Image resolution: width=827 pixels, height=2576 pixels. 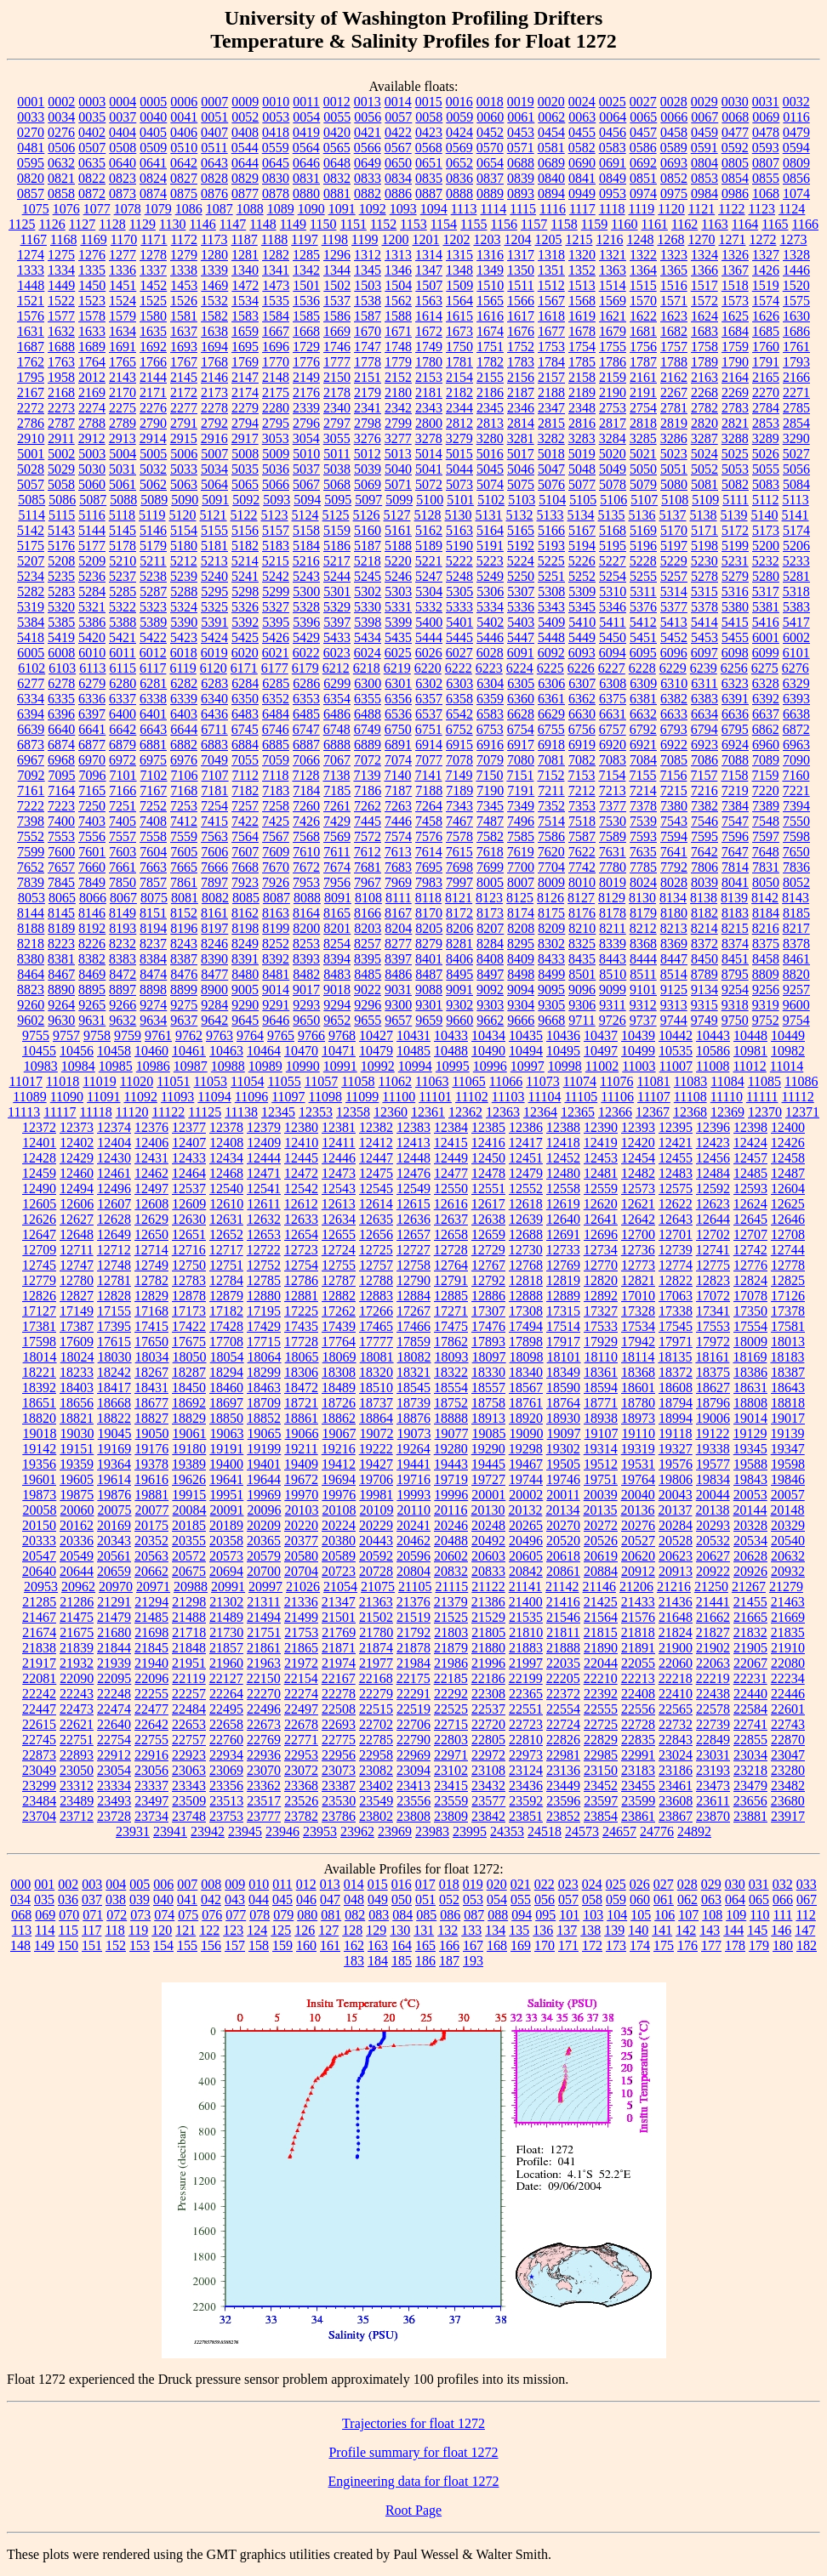 What do you see at coordinates (673, 836) in the screenshot?
I see `7594` at bounding box center [673, 836].